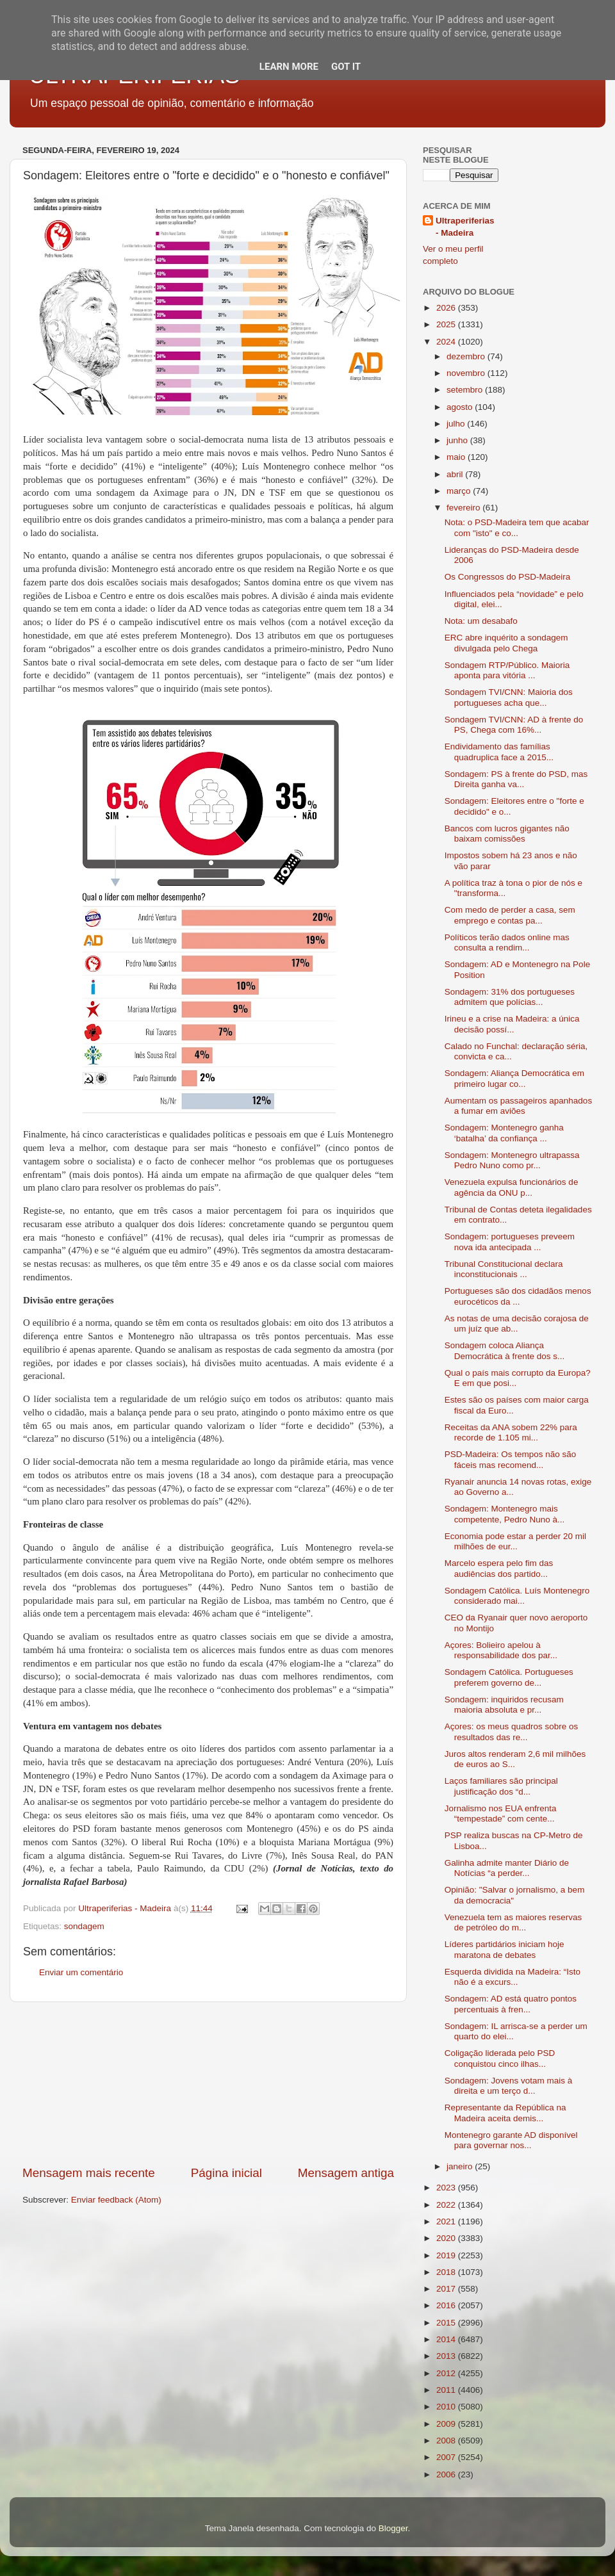 This screenshot has height=2576, width=615. I want to click on 2023, so click(447, 2187).